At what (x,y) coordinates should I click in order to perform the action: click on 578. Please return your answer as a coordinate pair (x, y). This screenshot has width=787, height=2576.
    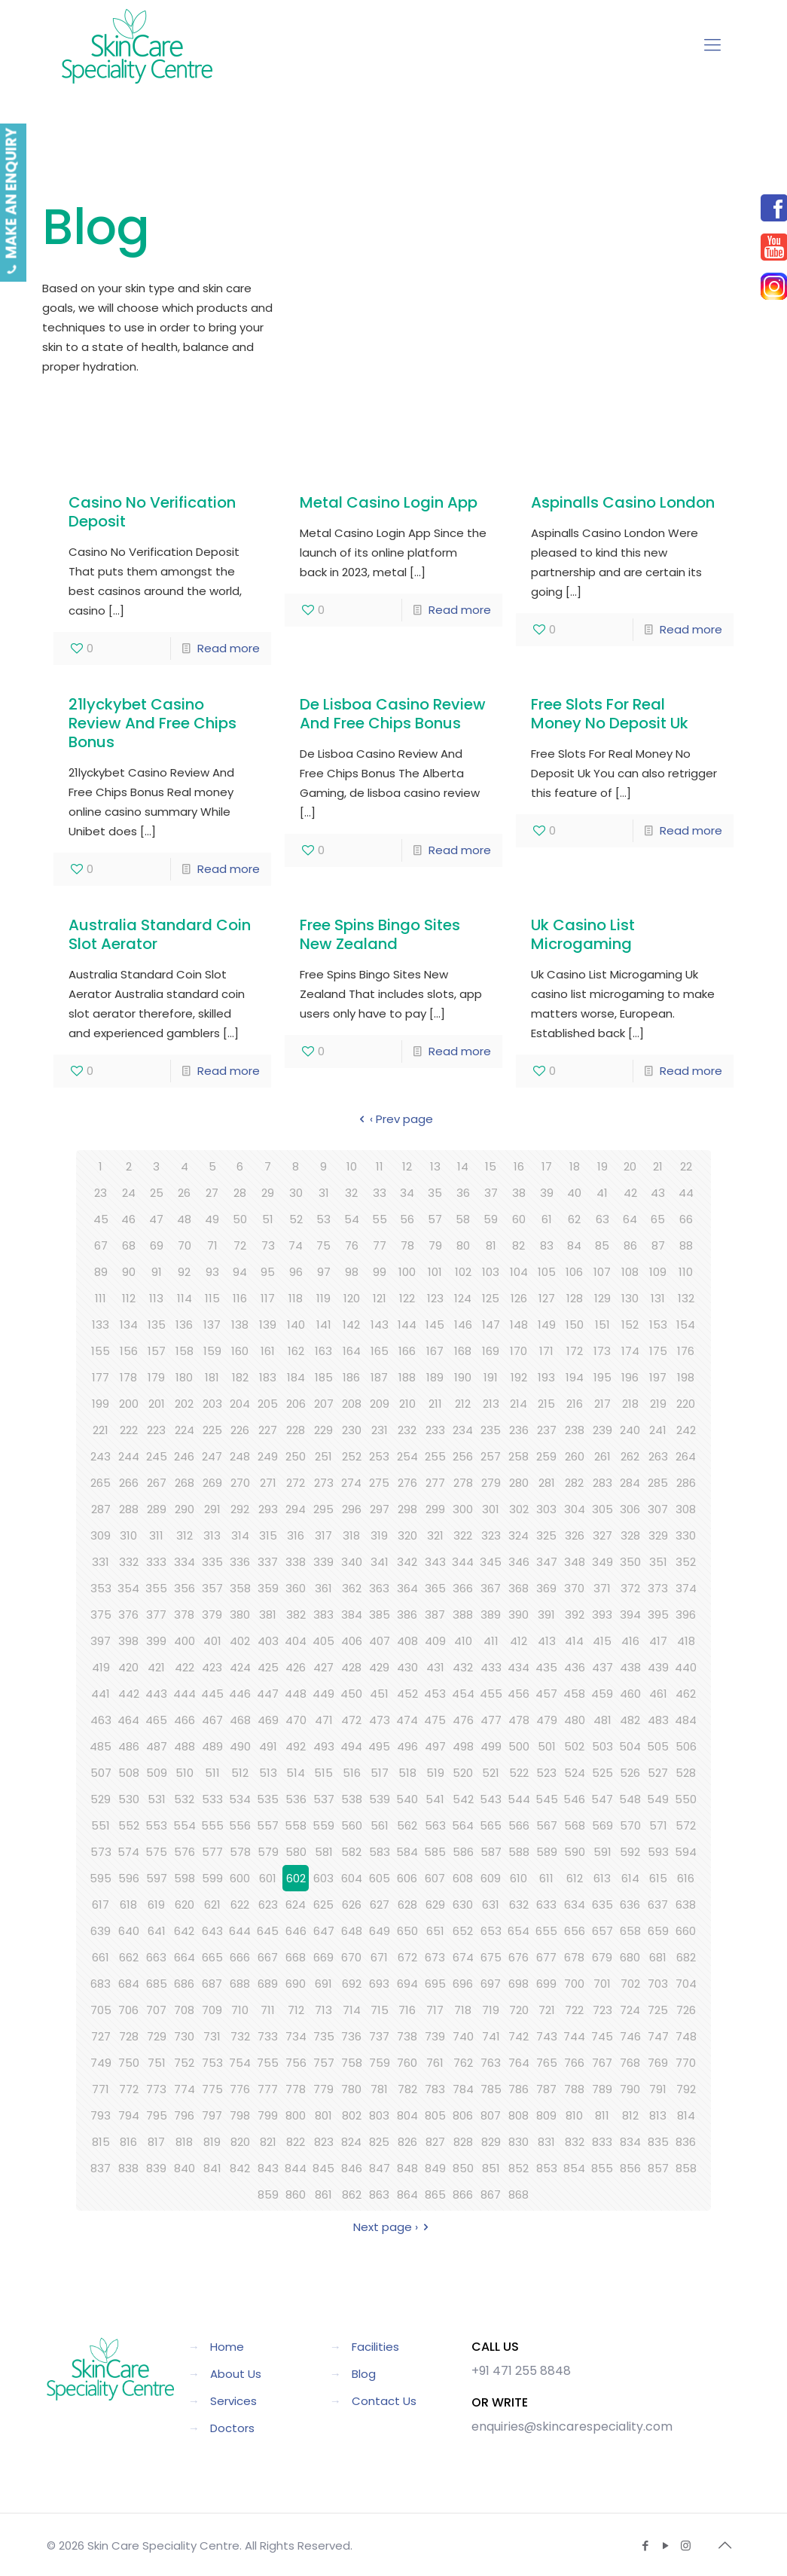
    Looking at the image, I should click on (240, 1852).